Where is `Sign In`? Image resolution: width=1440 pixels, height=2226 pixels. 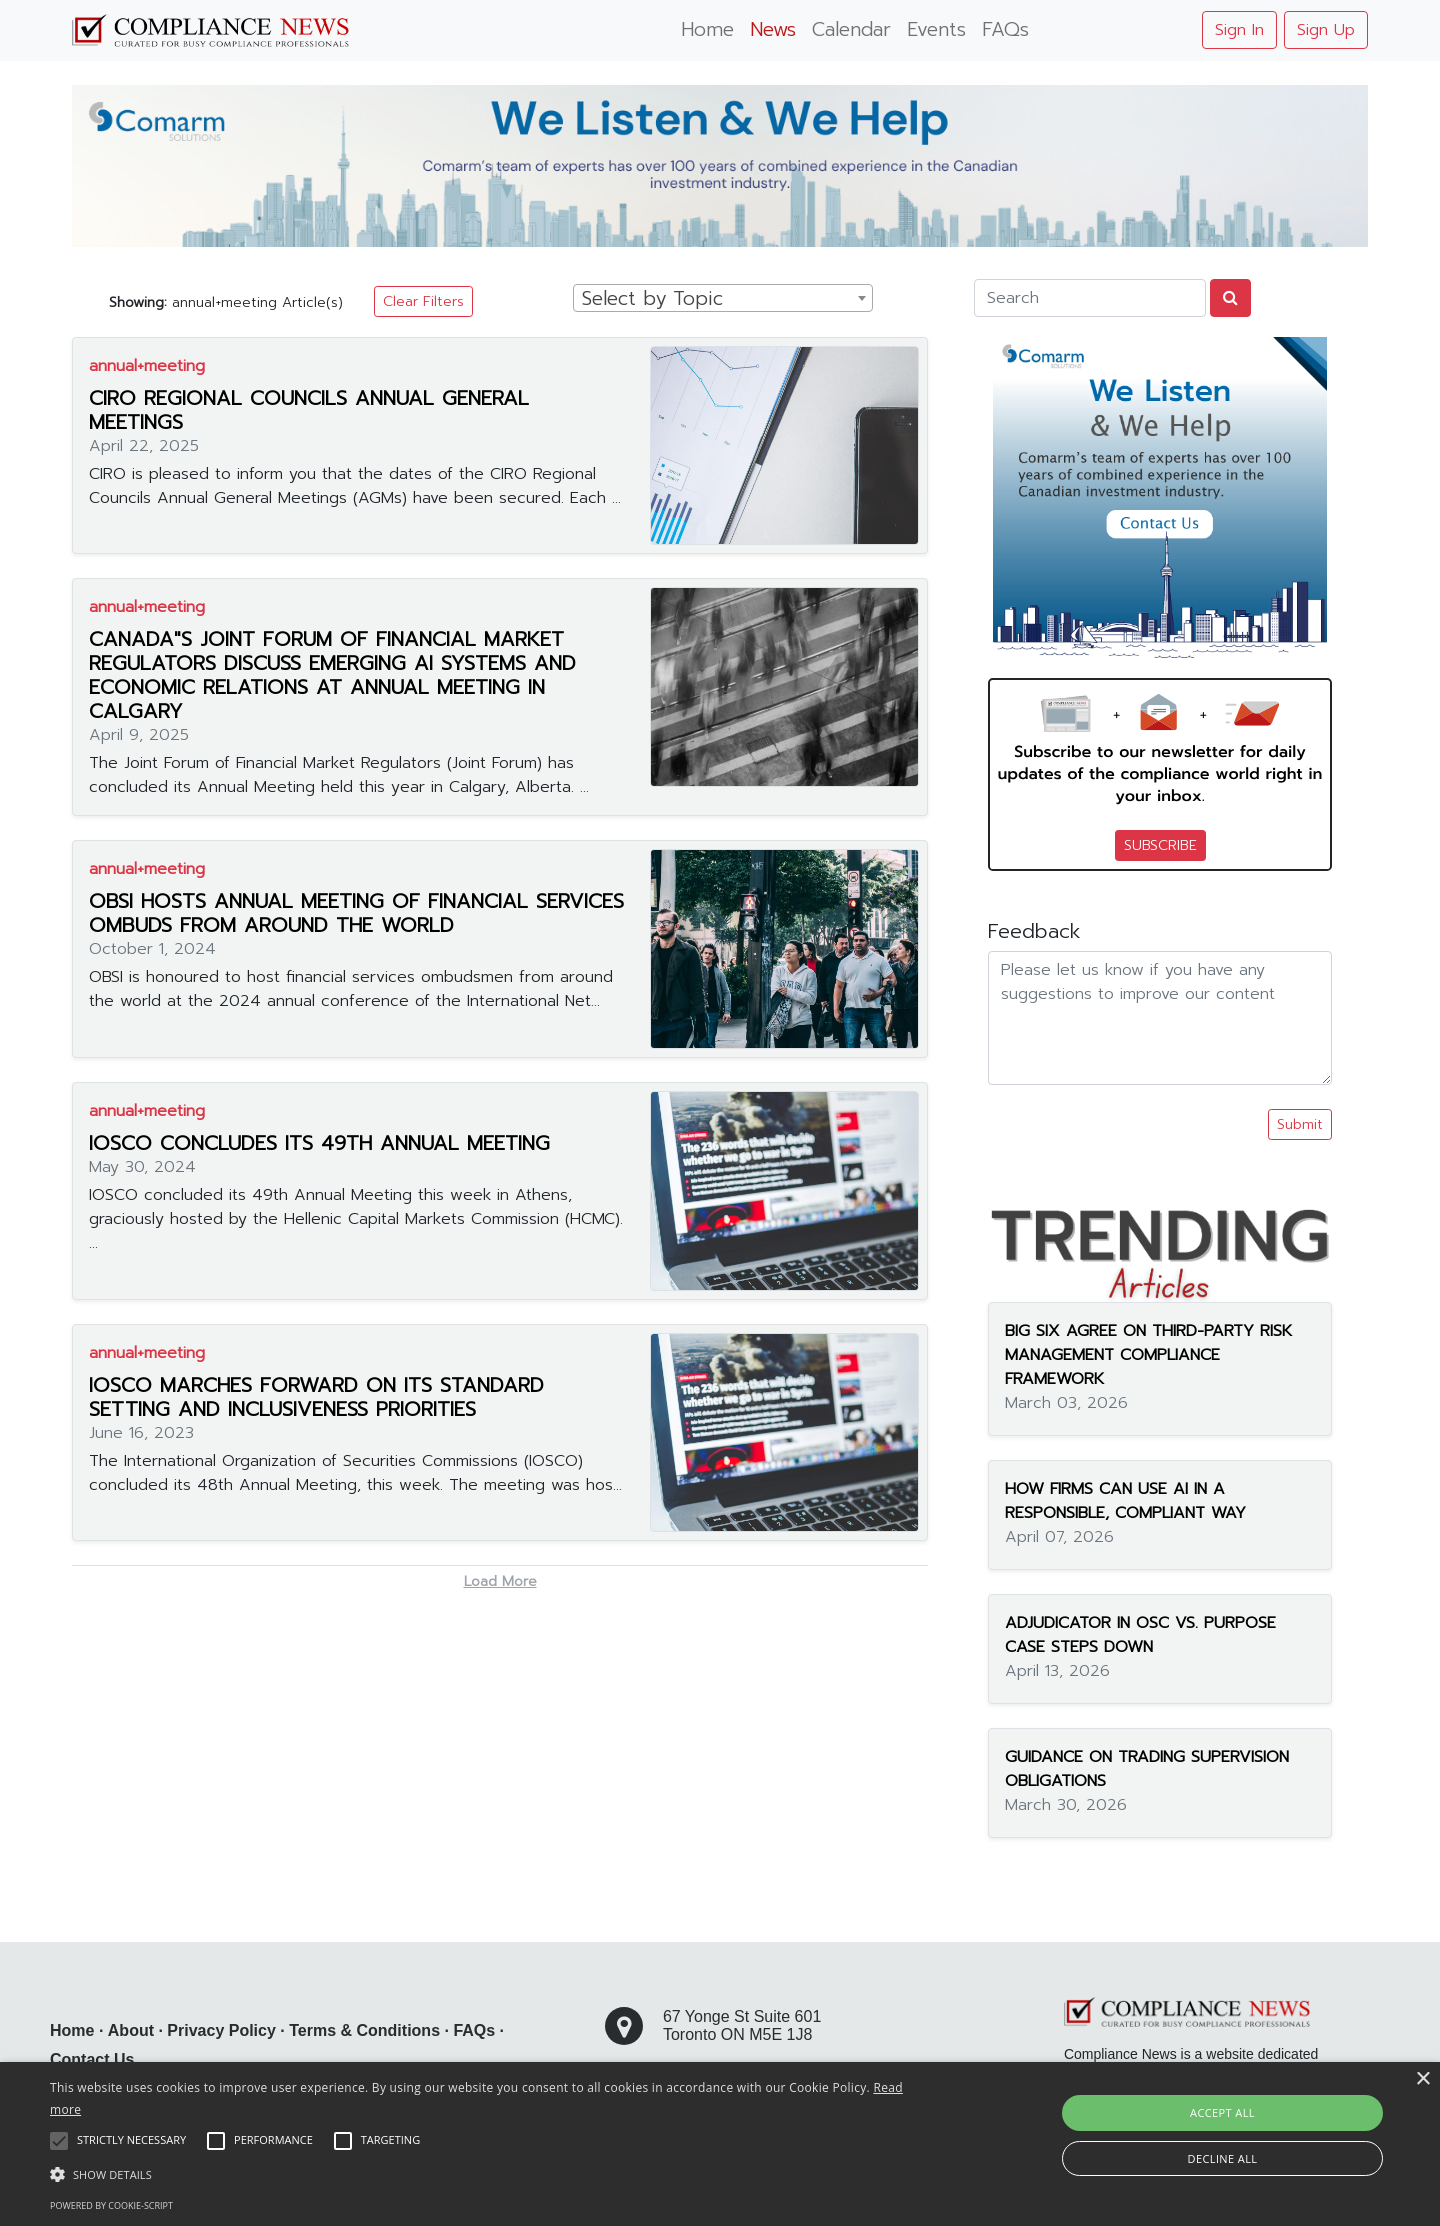 Sign In is located at coordinates (1239, 30).